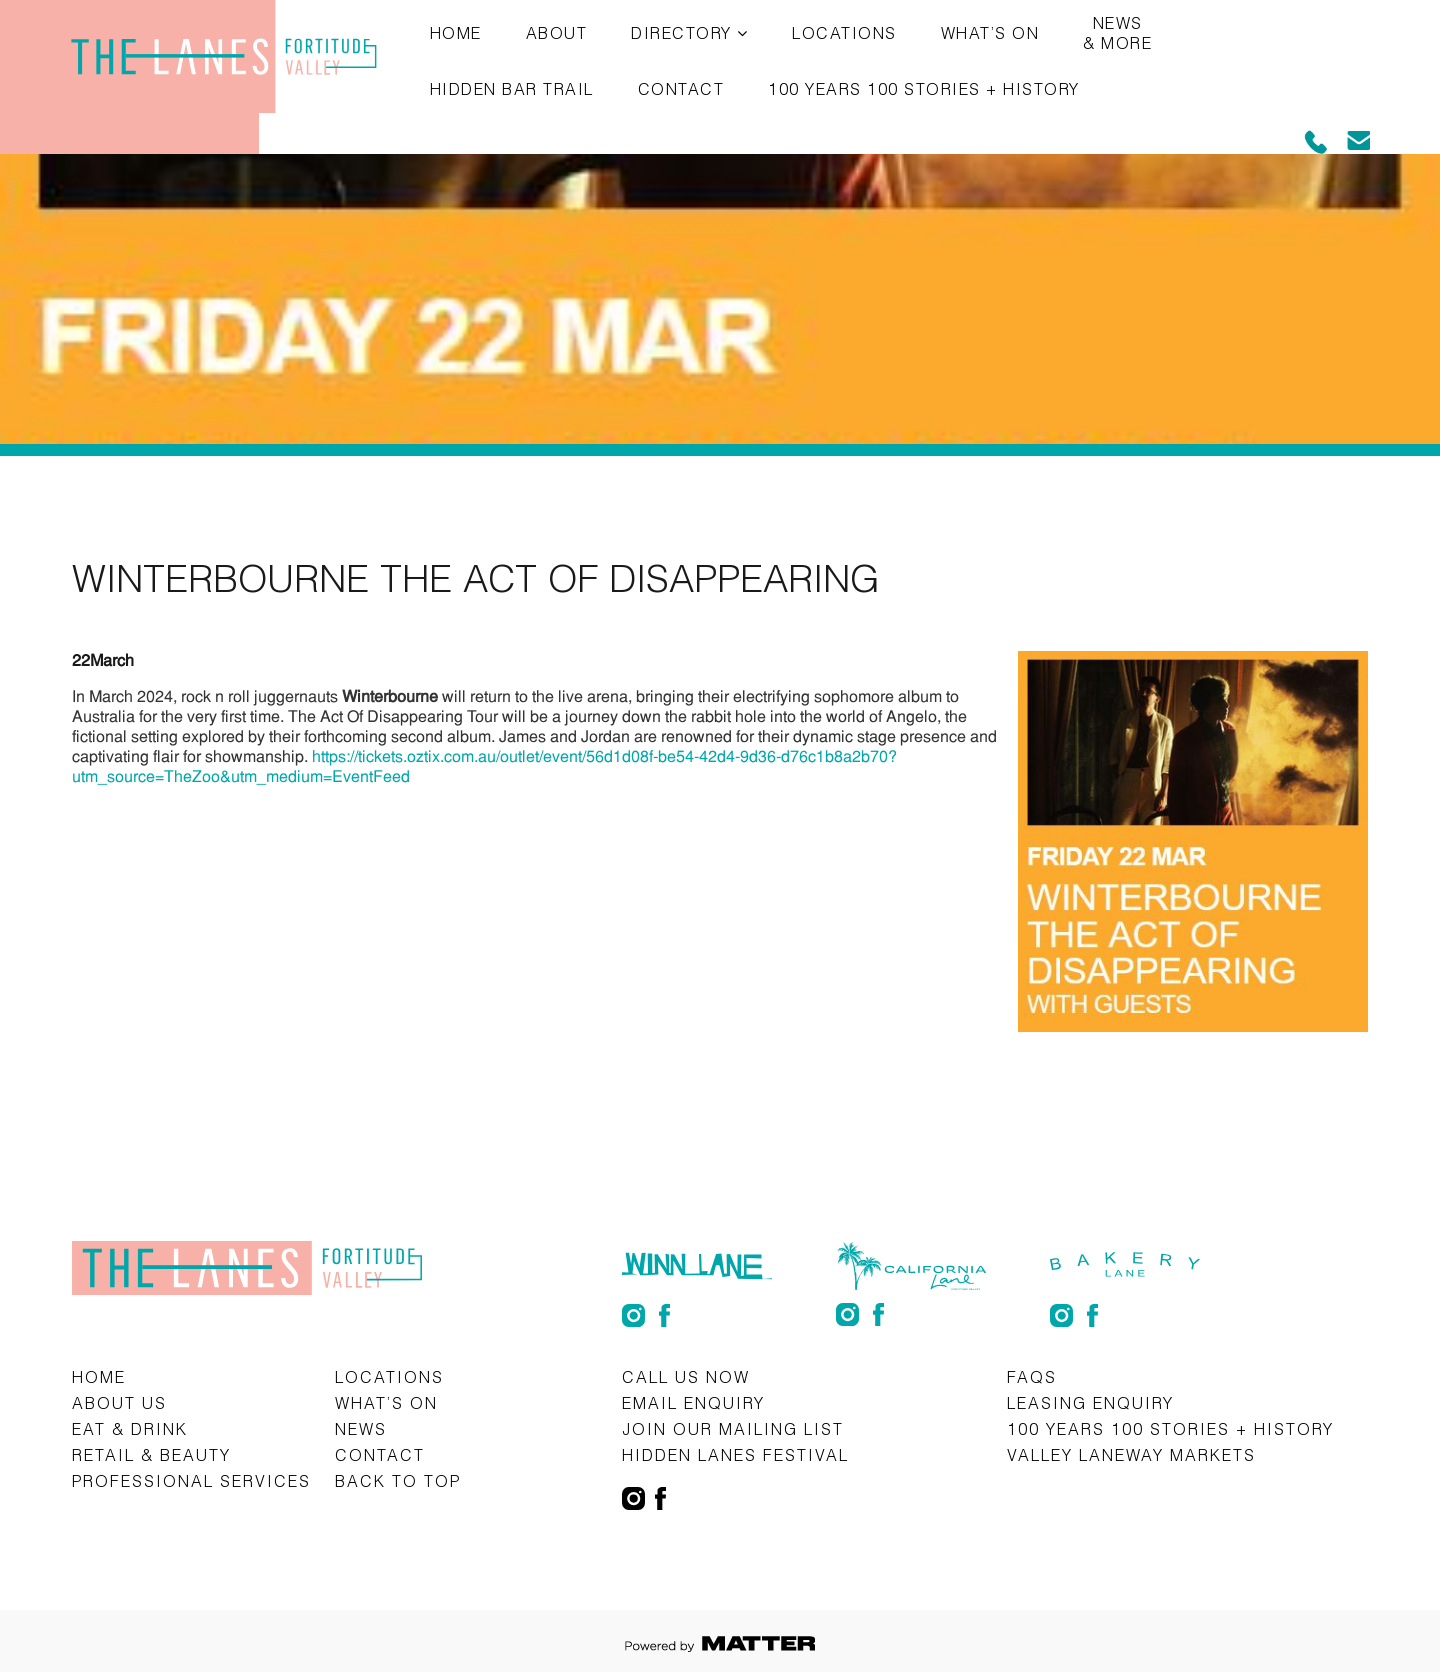  What do you see at coordinates (735, 1454) in the screenshot?
I see `Hidden Lanes Festival` at bounding box center [735, 1454].